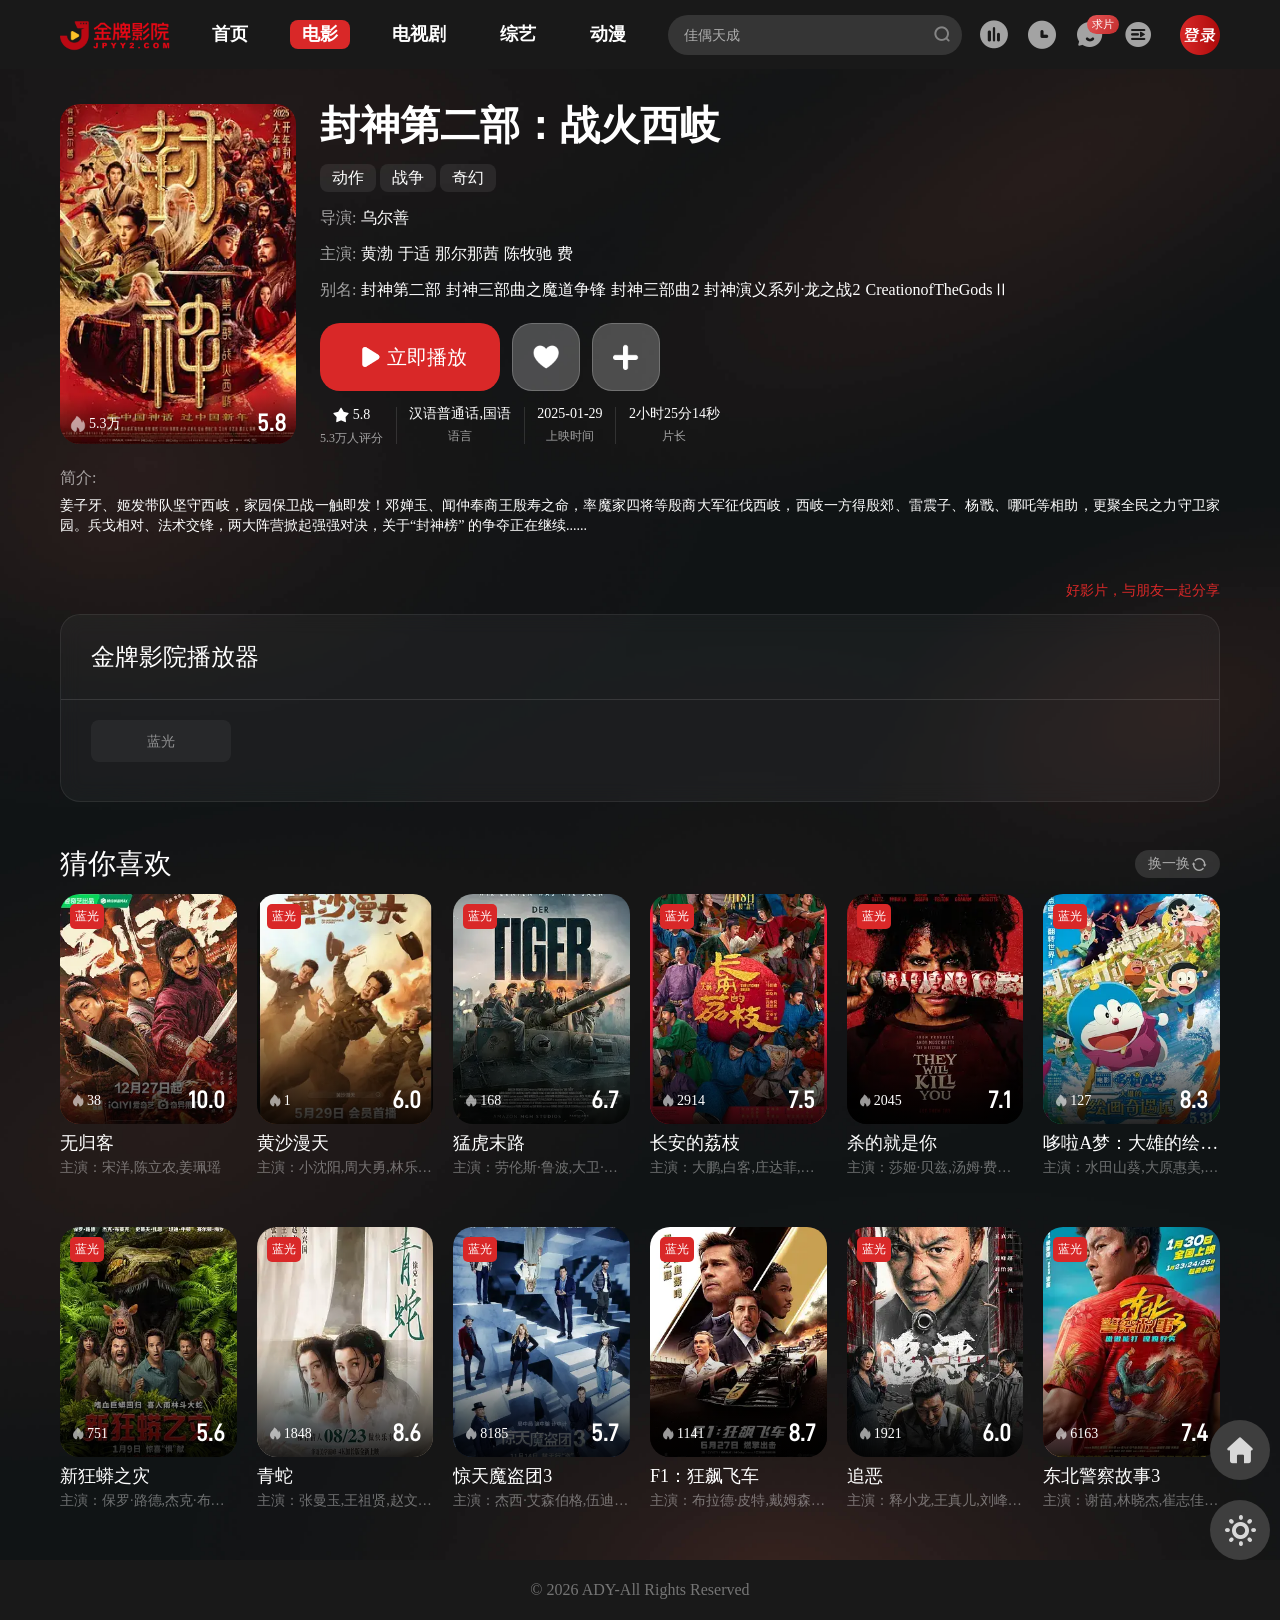 This screenshot has height=1620, width=1280. Describe the element at coordinates (655, 289) in the screenshot. I see `封神三部曲2` at that location.